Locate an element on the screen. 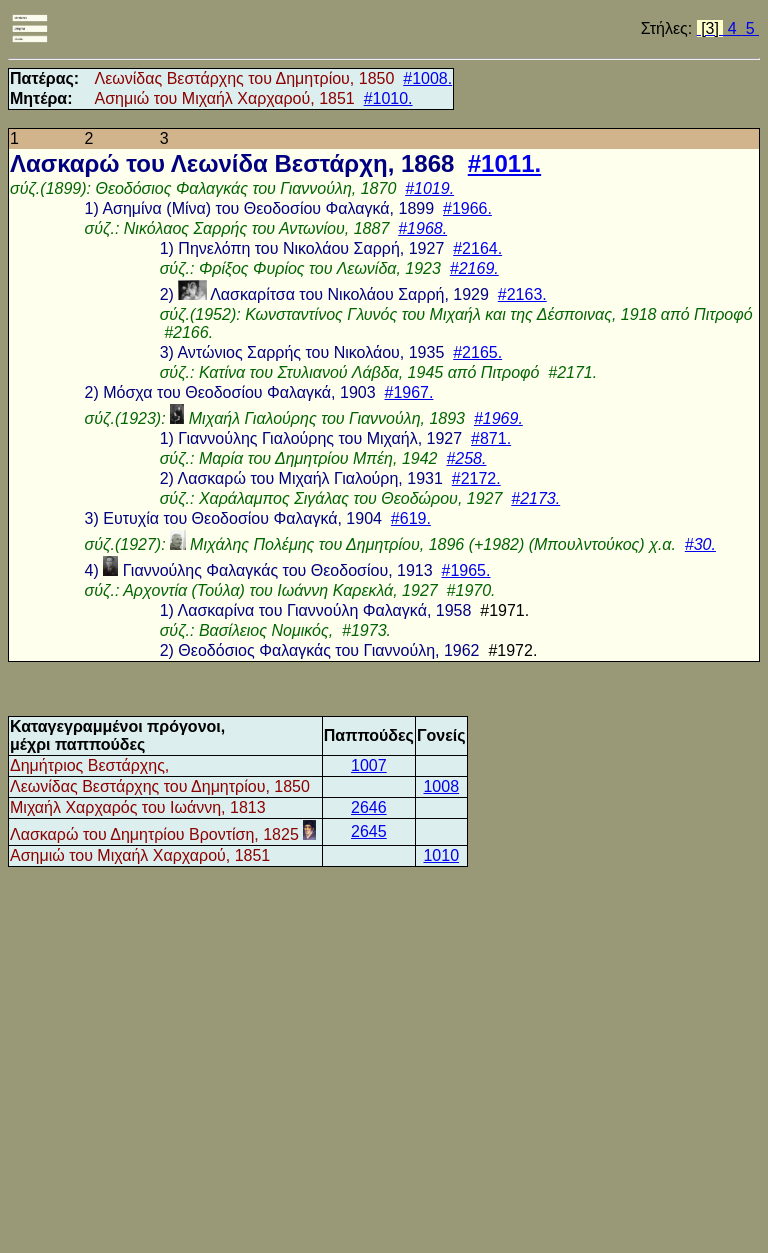 This screenshot has height=1253, width=768. #1968. is located at coordinates (422, 228).